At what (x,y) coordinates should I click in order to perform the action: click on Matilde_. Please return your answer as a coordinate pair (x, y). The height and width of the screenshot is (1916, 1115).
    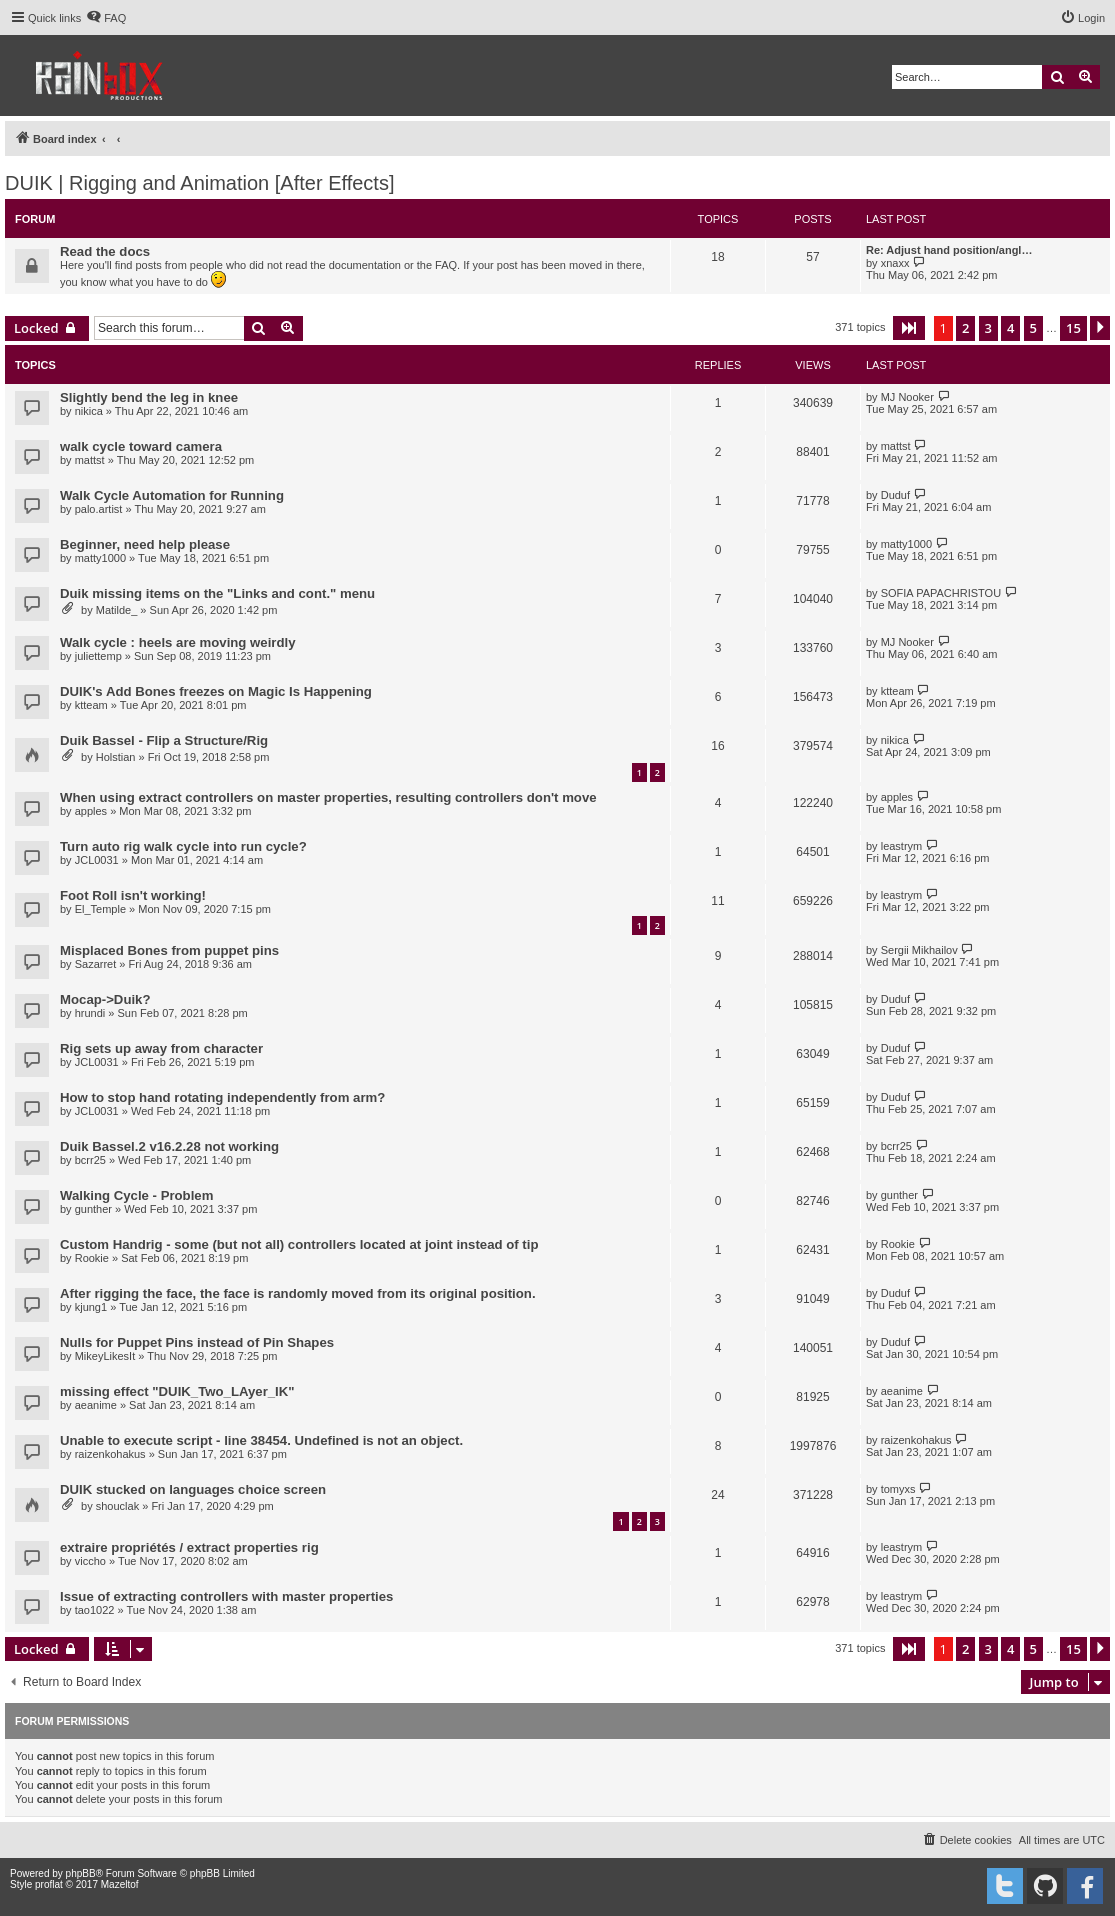
    Looking at the image, I should click on (117, 610).